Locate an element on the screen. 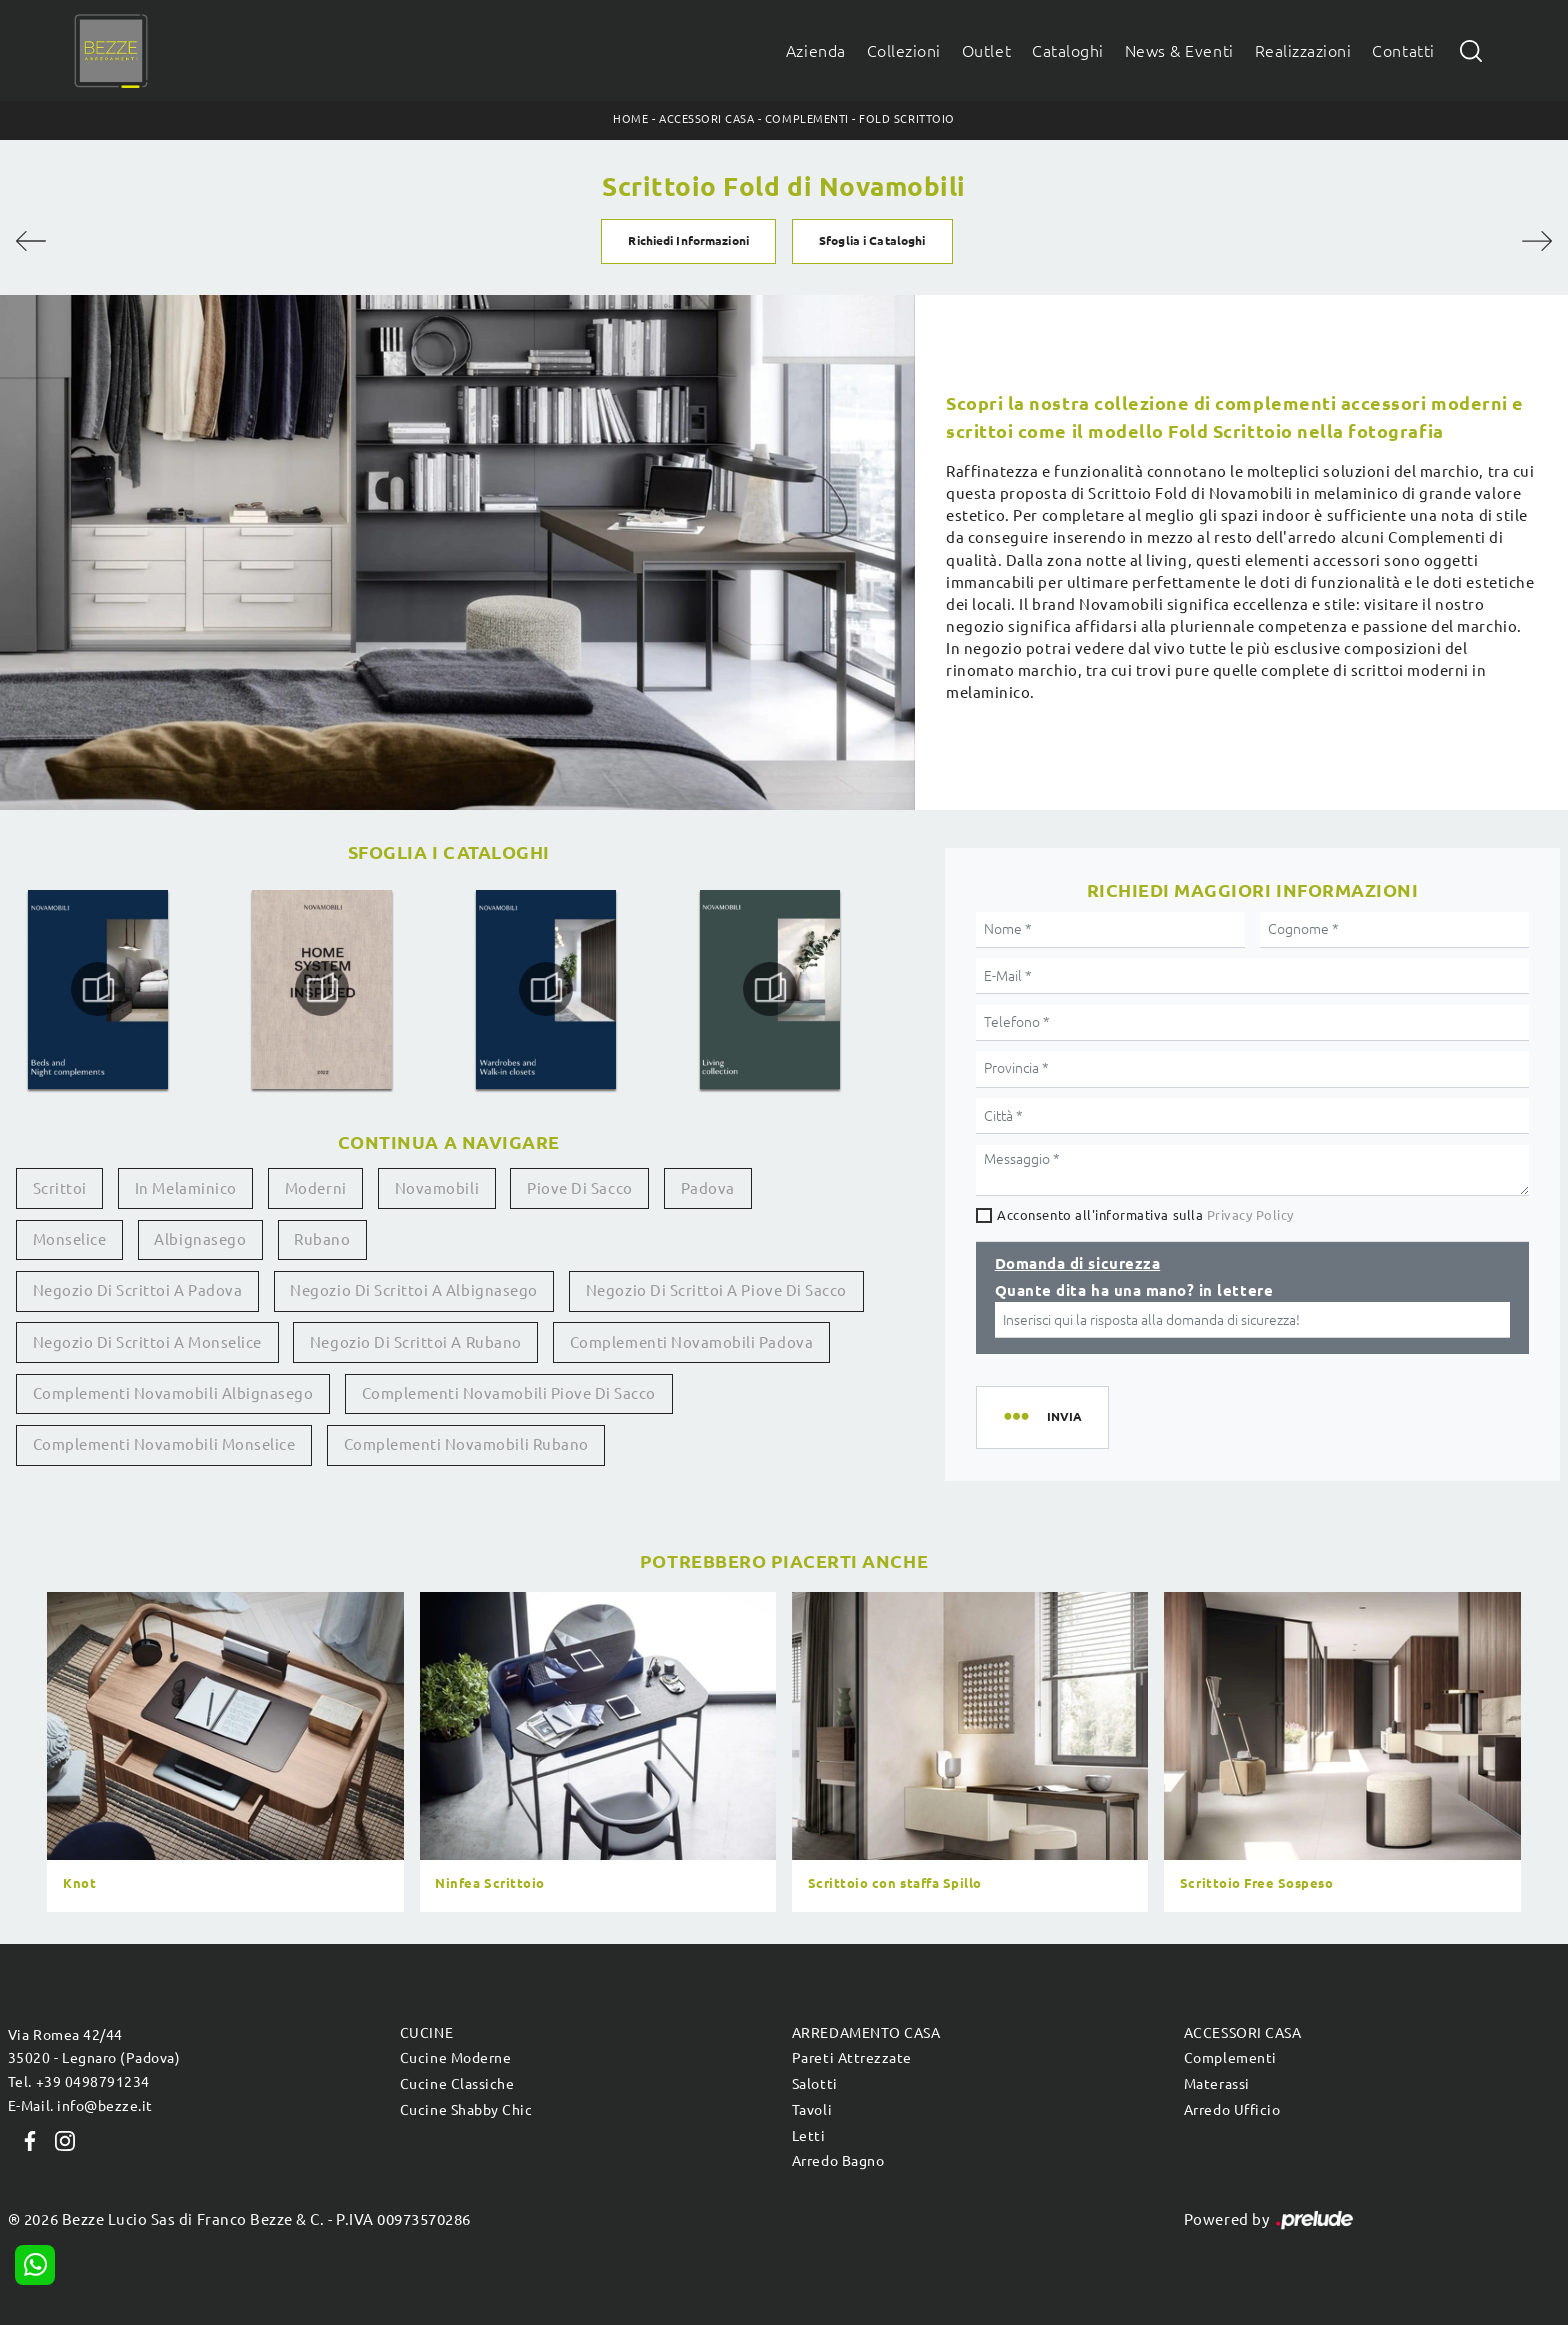  Outlet is located at coordinates (986, 51).